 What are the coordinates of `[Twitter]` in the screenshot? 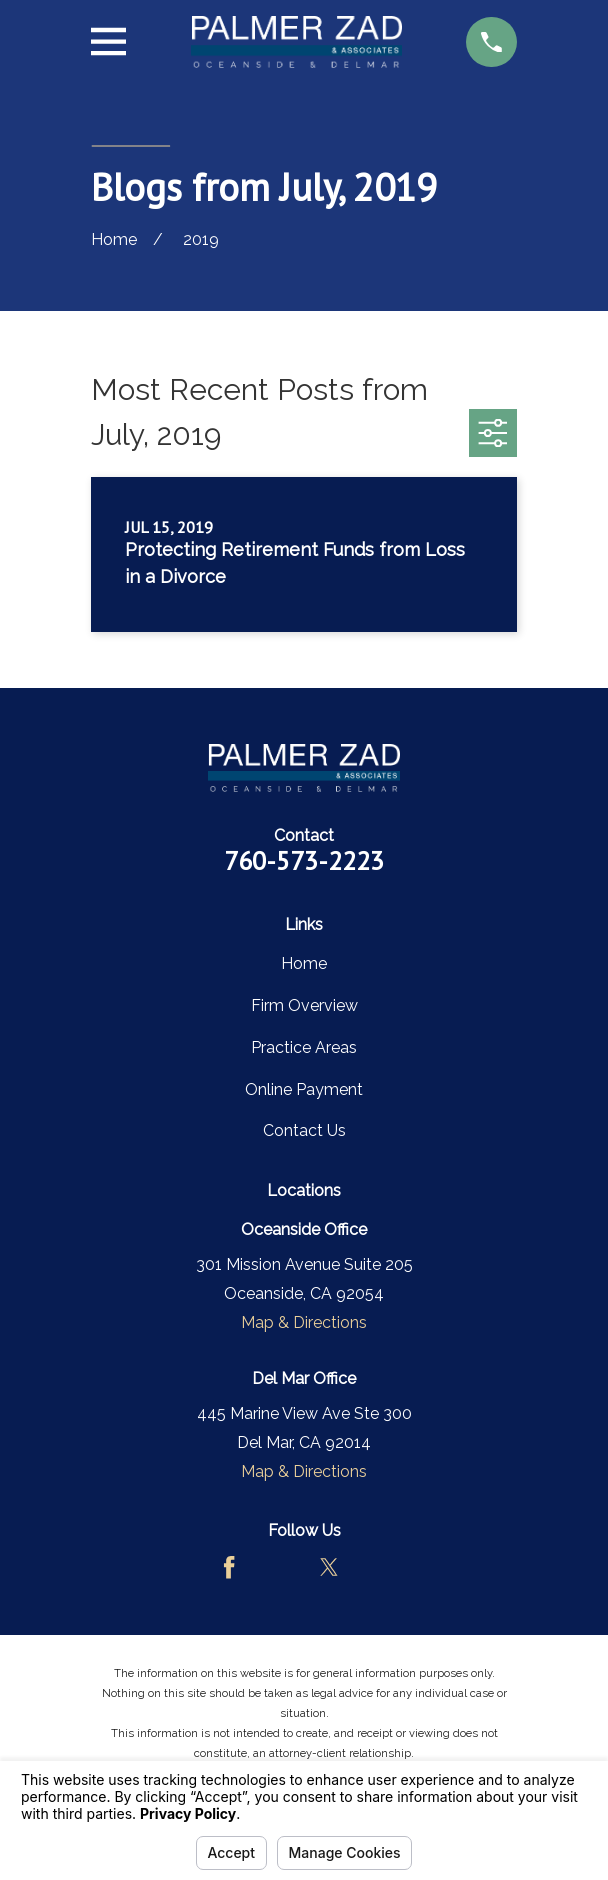 It's located at (329, 1567).